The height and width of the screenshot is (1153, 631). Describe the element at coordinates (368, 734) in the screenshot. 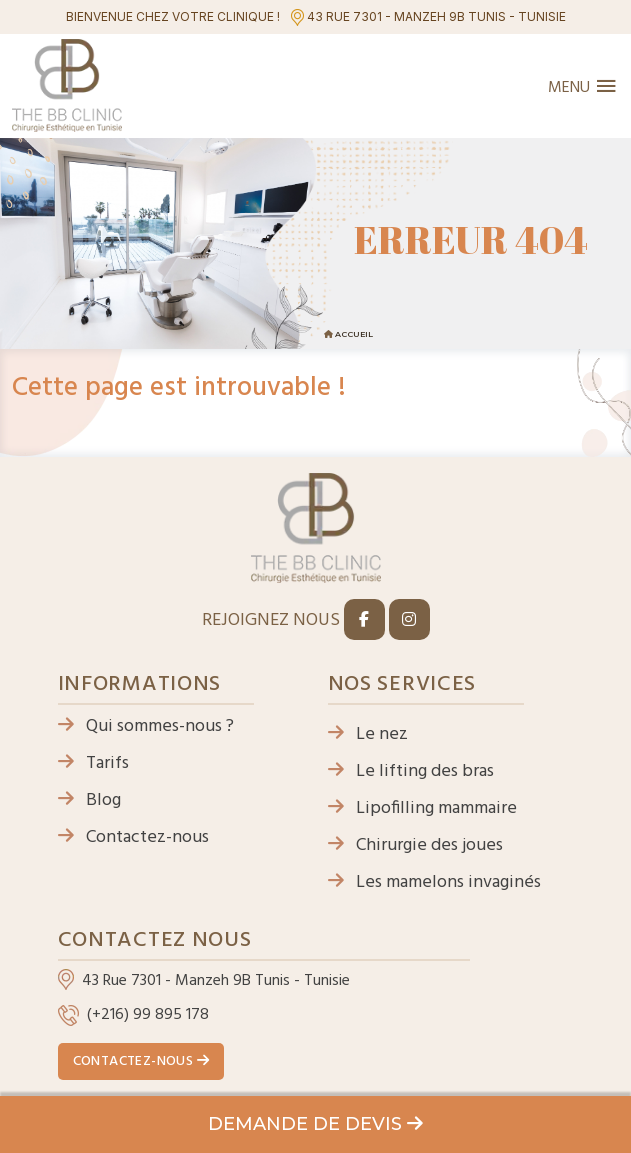

I see `Le nez` at that location.